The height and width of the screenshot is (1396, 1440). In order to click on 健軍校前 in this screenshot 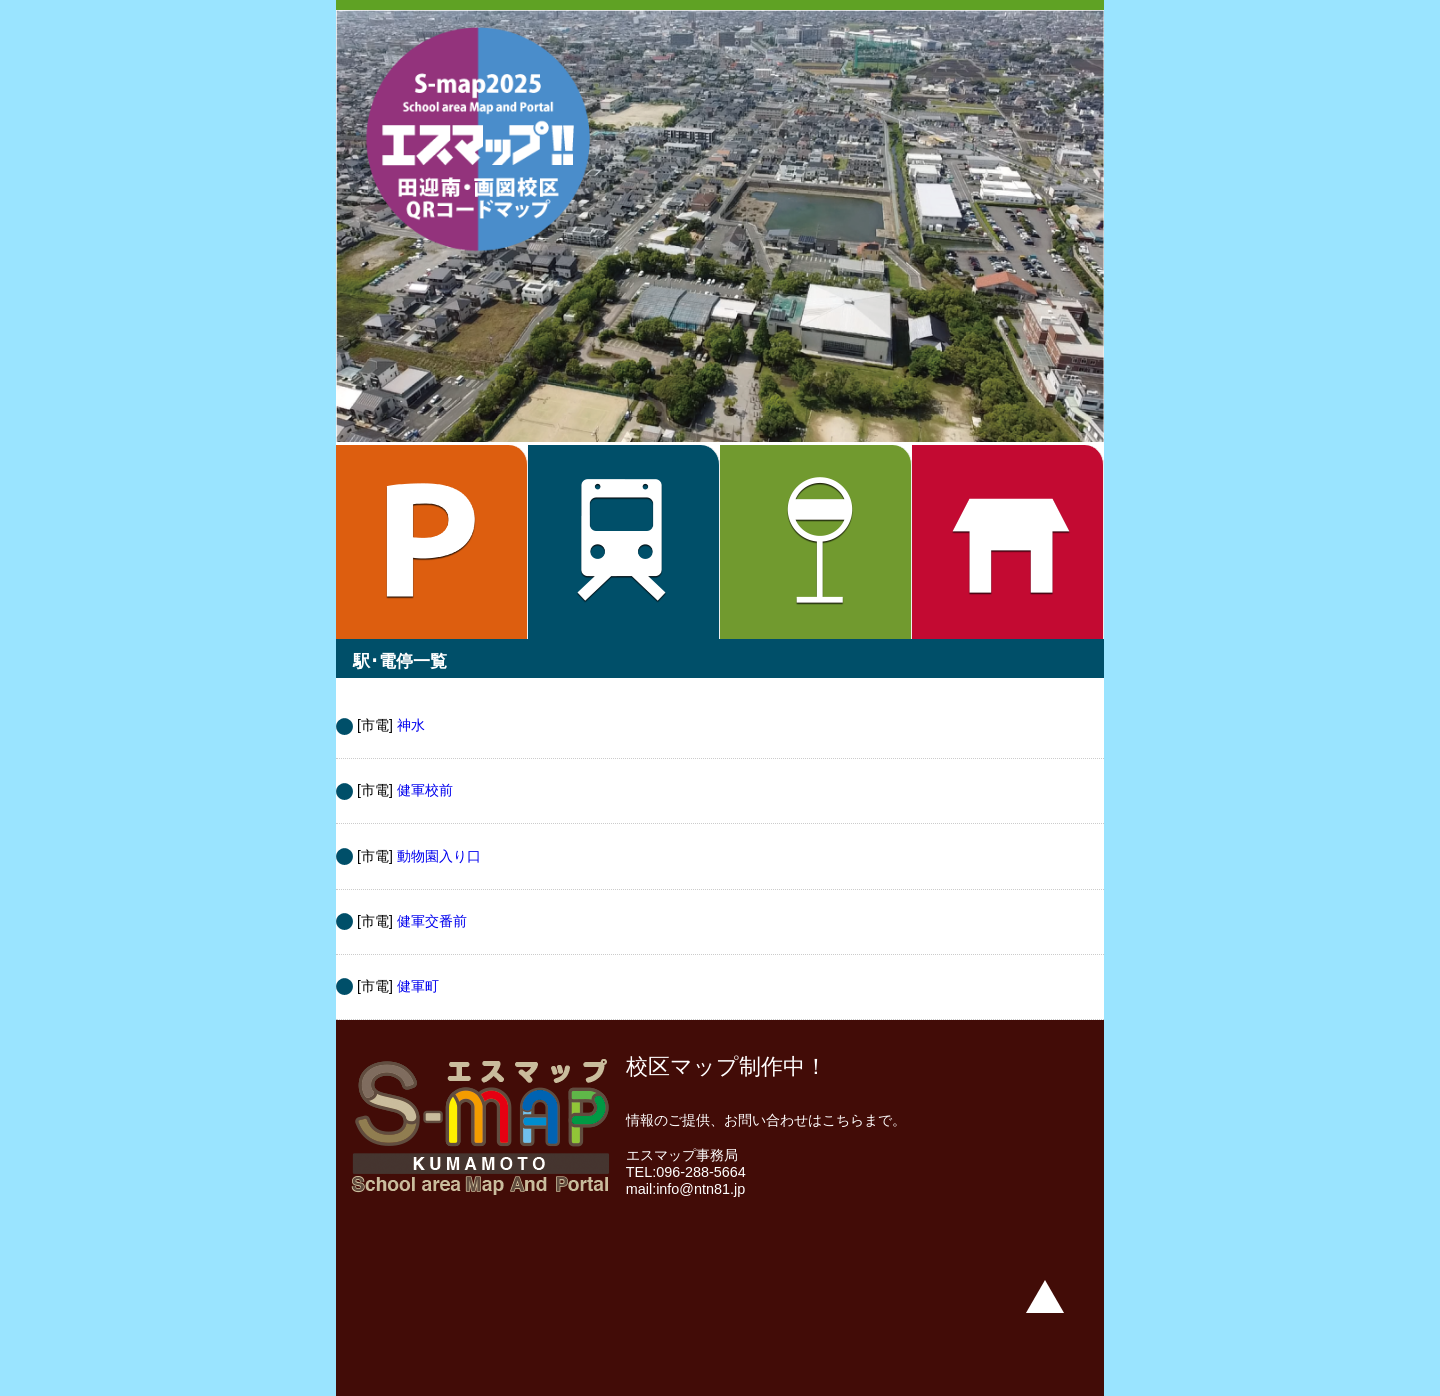, I will do `click(425, 790)`.